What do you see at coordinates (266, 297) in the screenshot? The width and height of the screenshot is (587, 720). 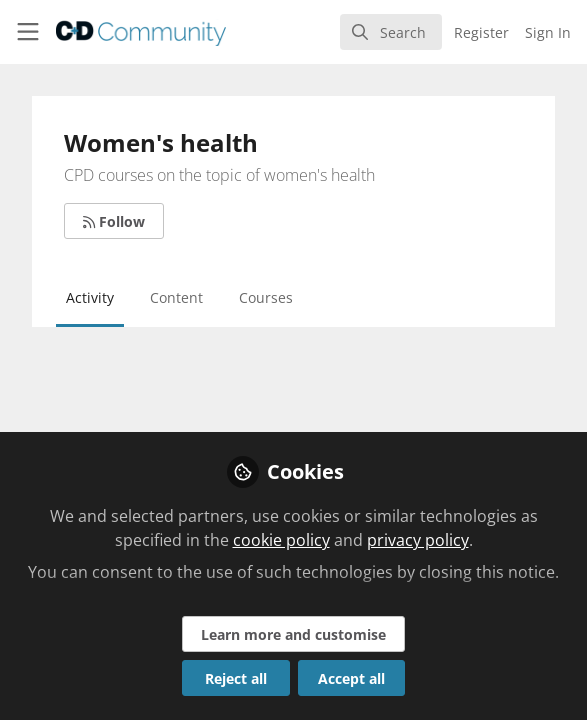 I see `Courses` at bounding box center [266, 297].